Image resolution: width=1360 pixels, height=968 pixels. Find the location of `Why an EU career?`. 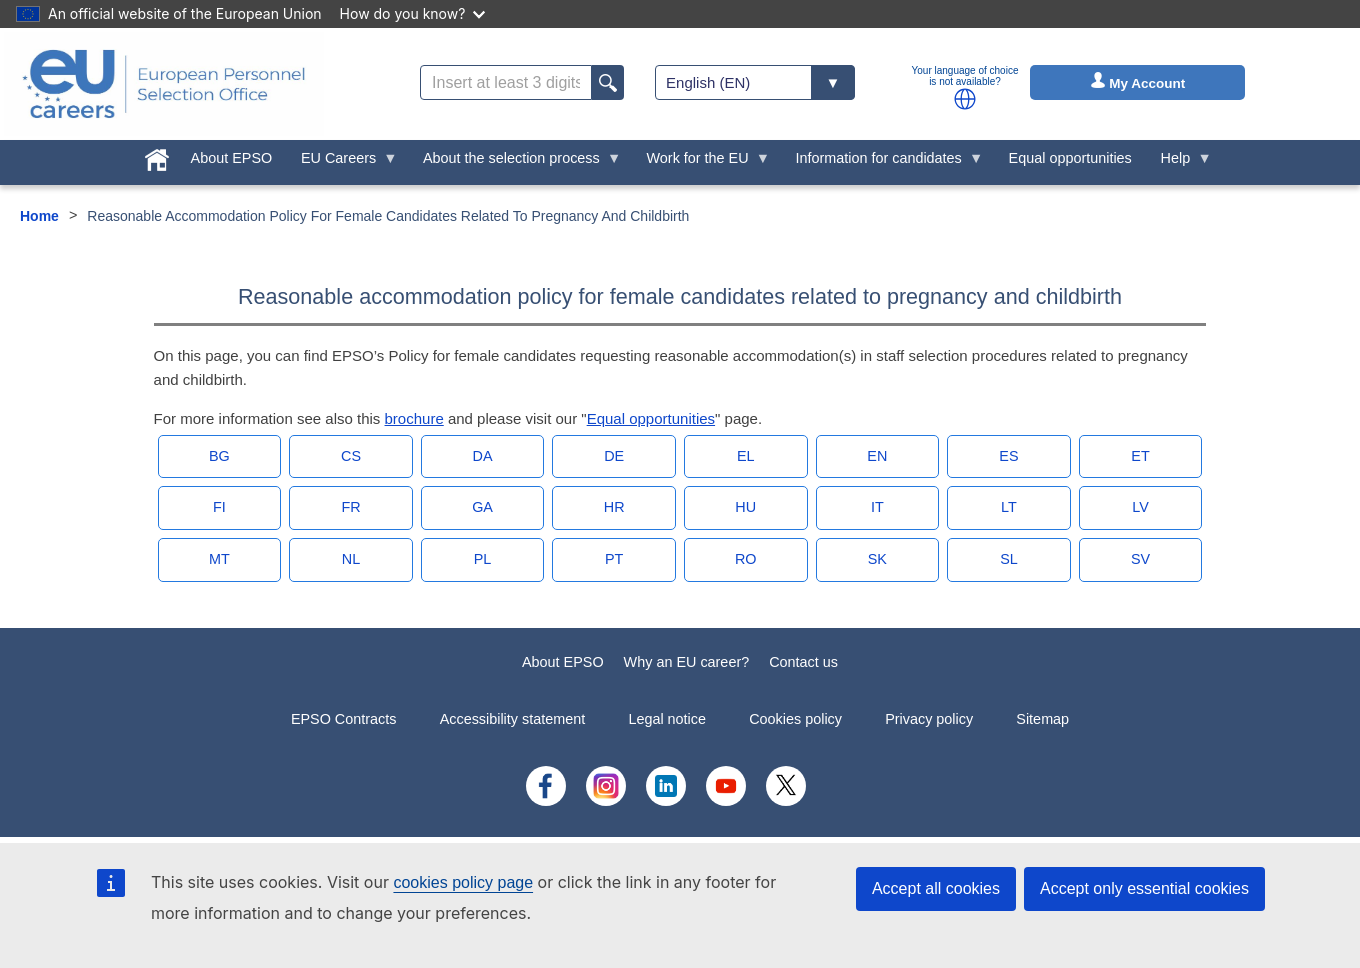

Why an EU career? is located at coordinates (687, 662).